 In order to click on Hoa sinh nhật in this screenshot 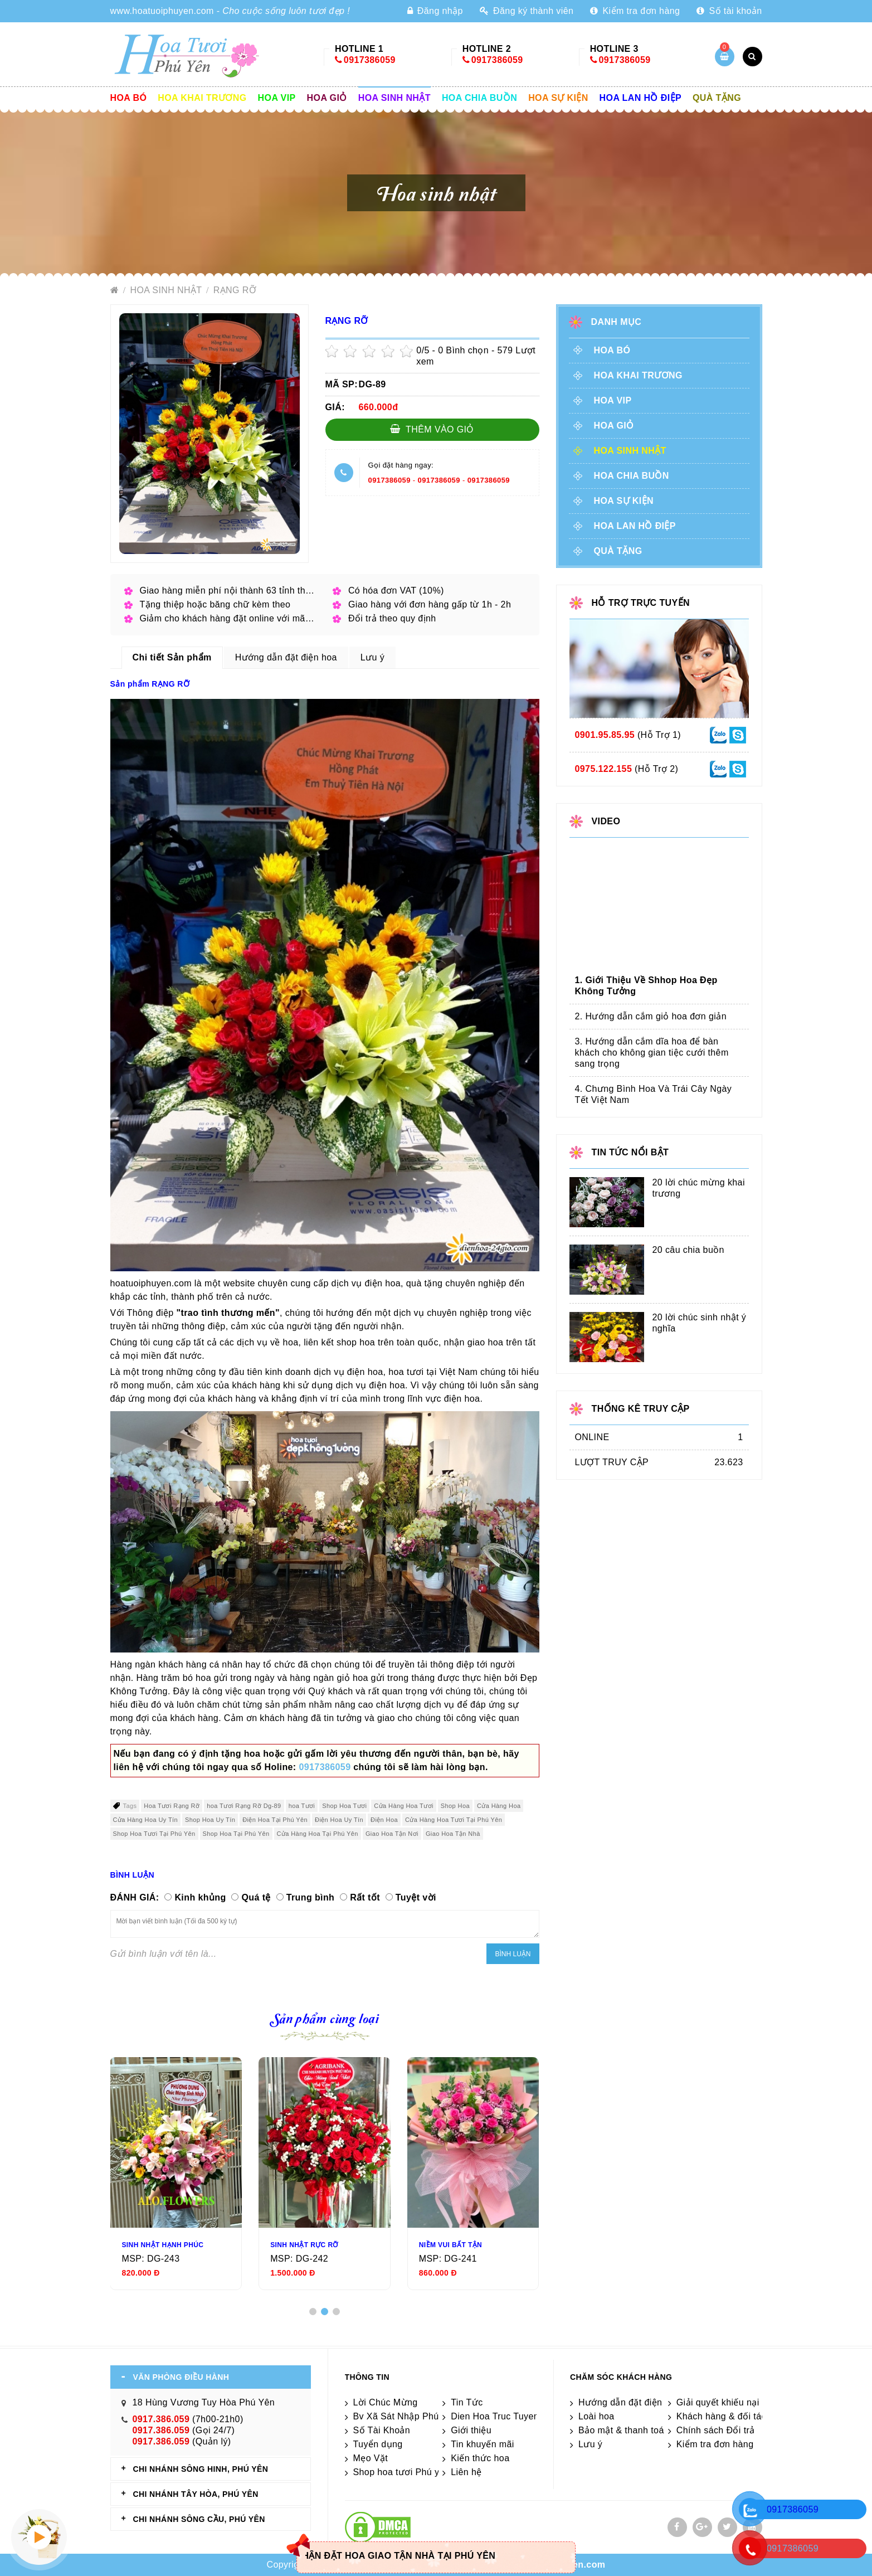, I will do `click(394, 98)`.